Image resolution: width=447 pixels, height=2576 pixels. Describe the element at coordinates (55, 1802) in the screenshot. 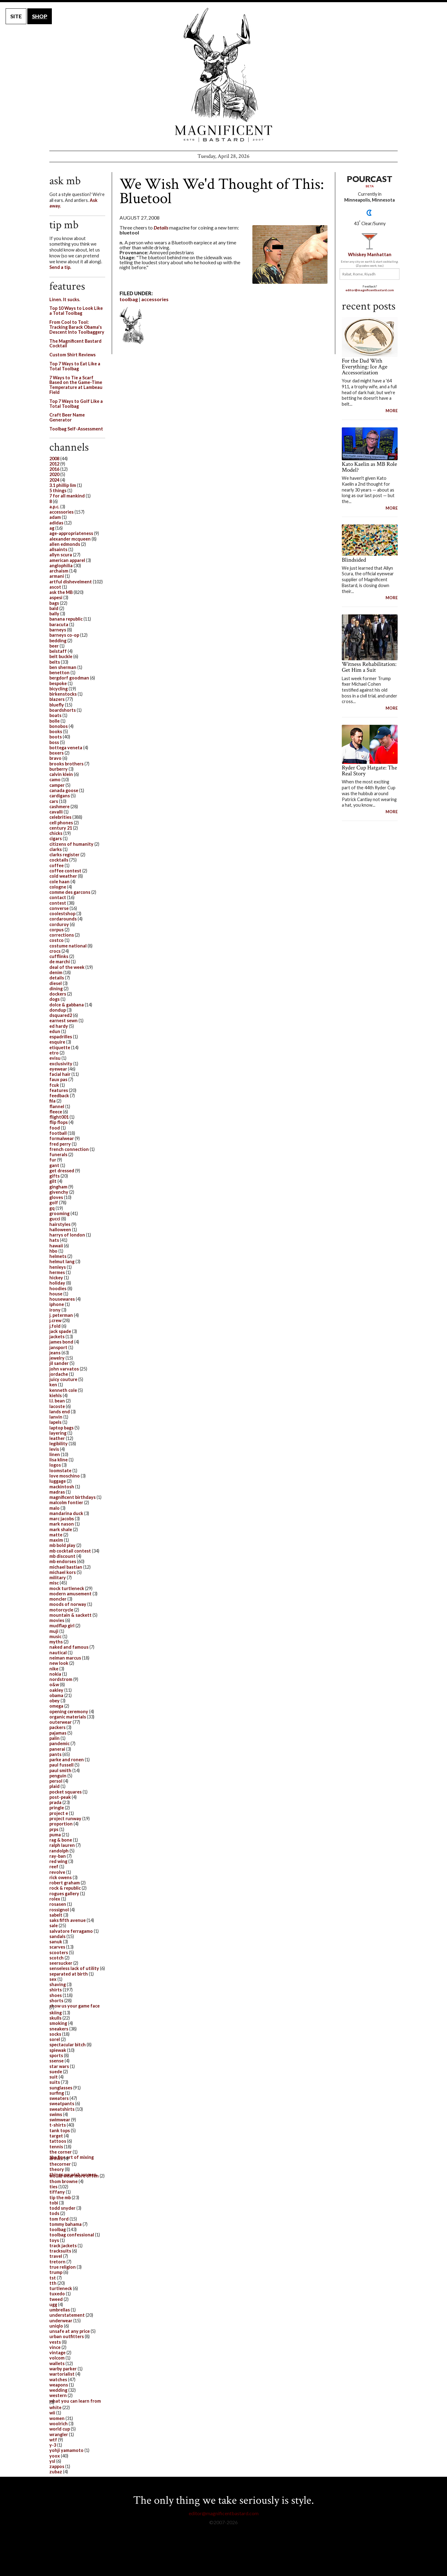

I see `prada` at that location.